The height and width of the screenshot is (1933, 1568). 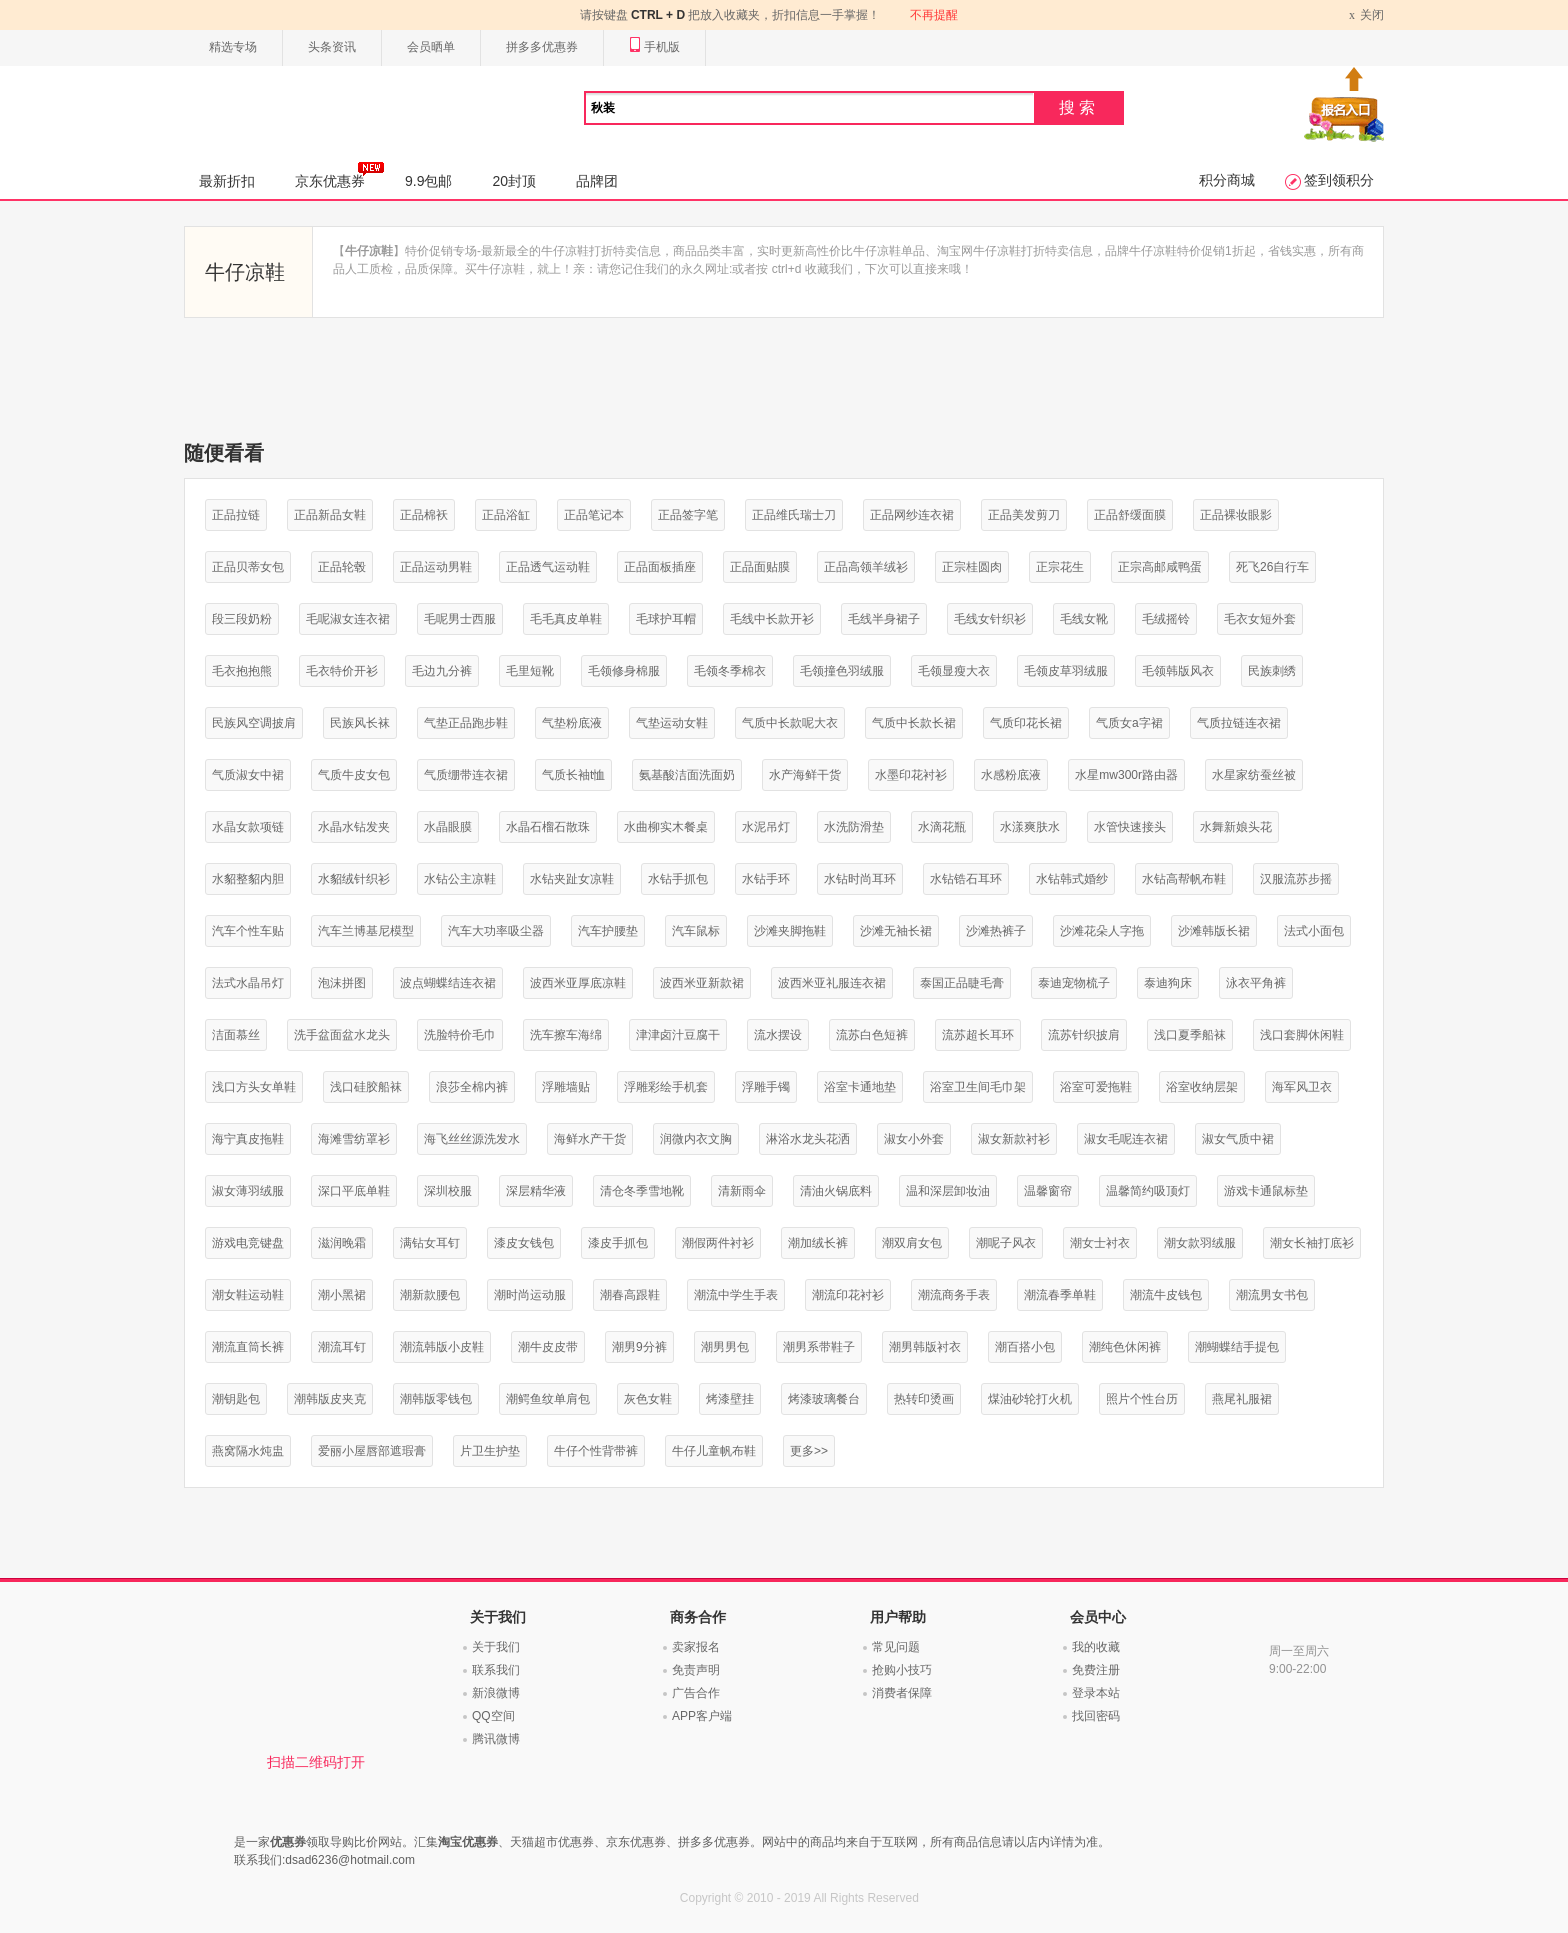 I want to click on 淋浴水龙头花洒, so click(x=808, y=1139).